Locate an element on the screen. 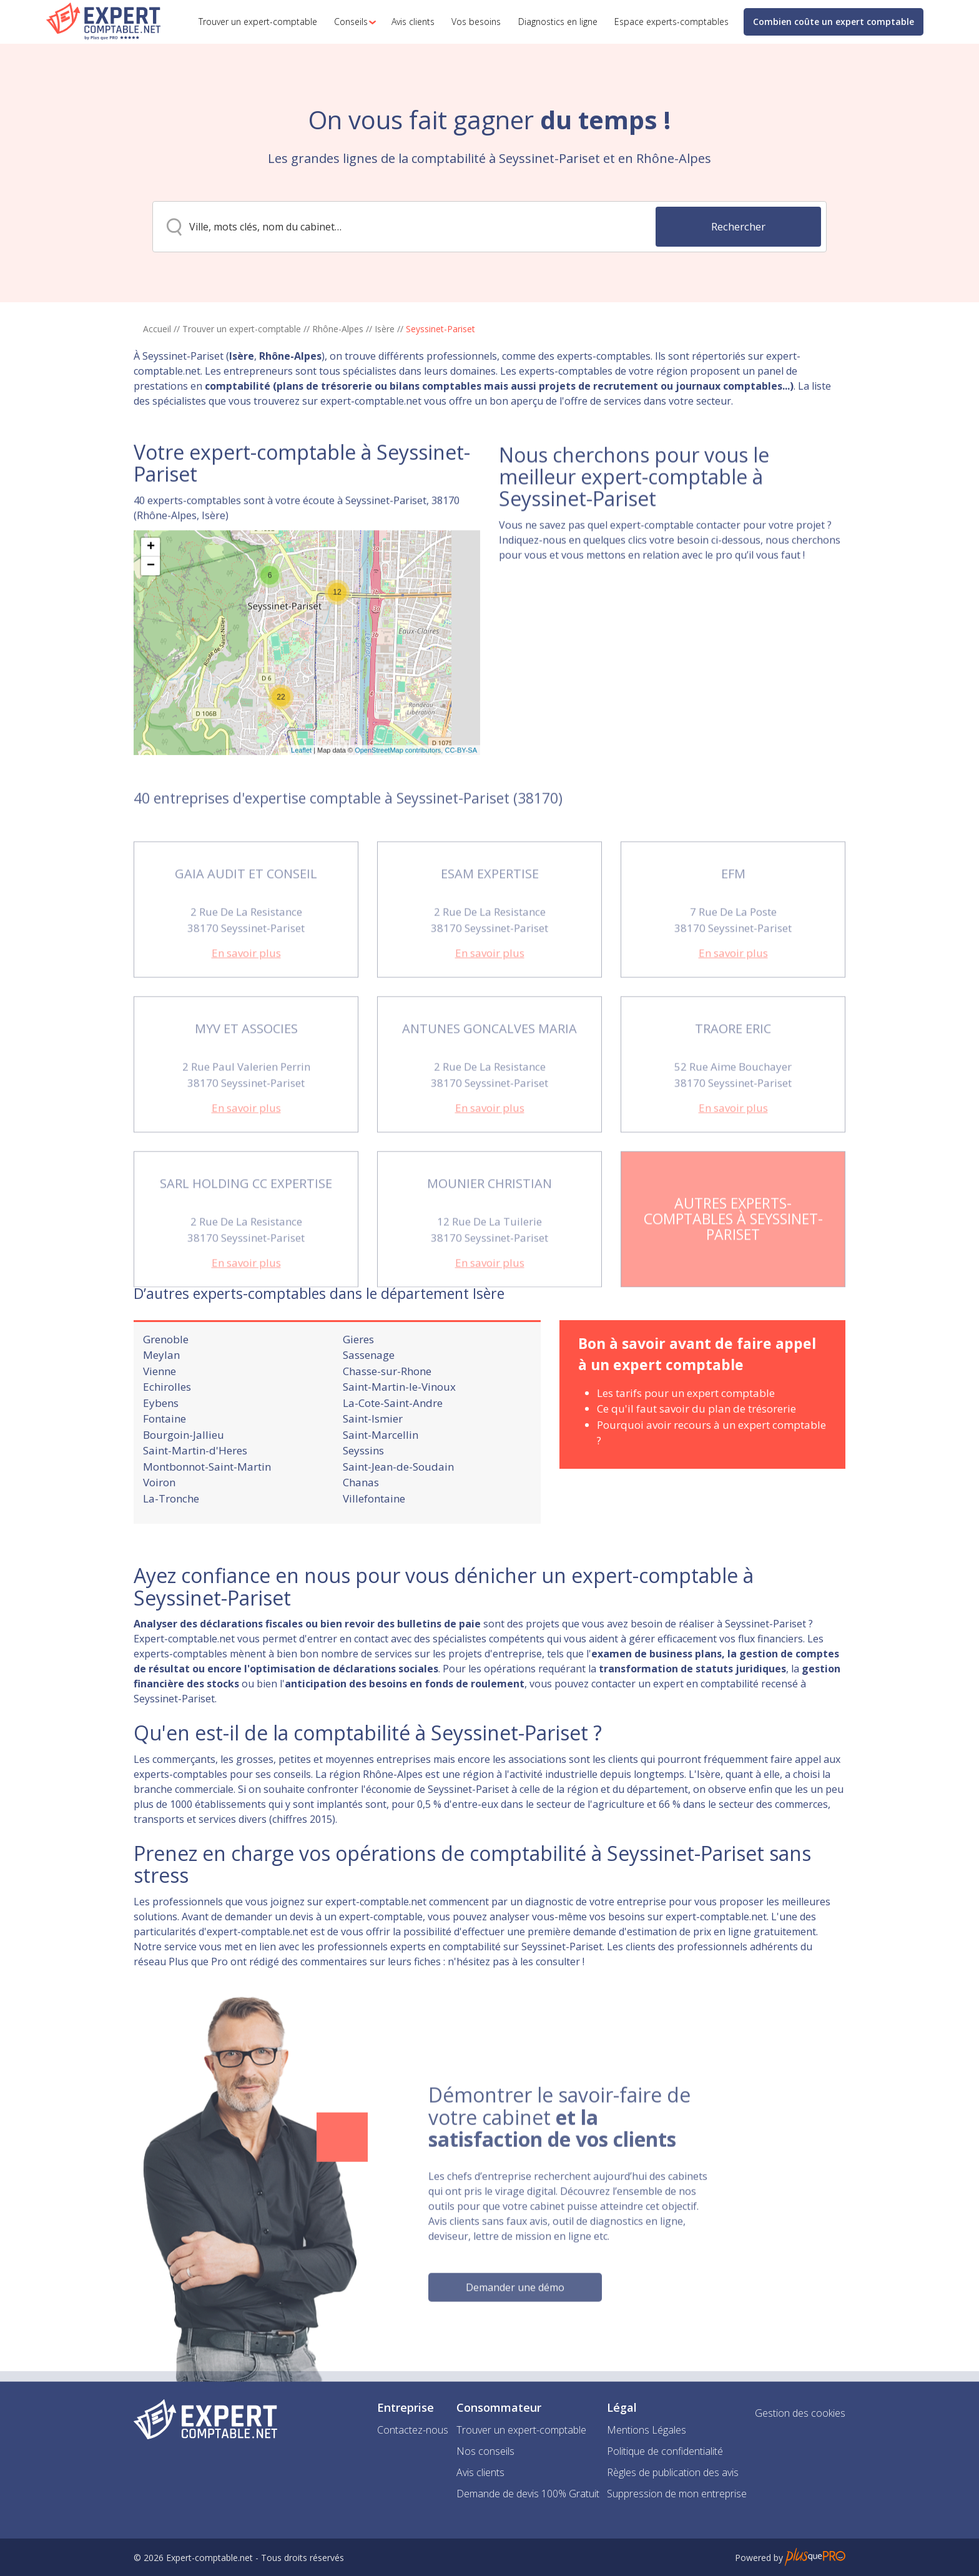  Chanas is located at coordinates (361, 1535).